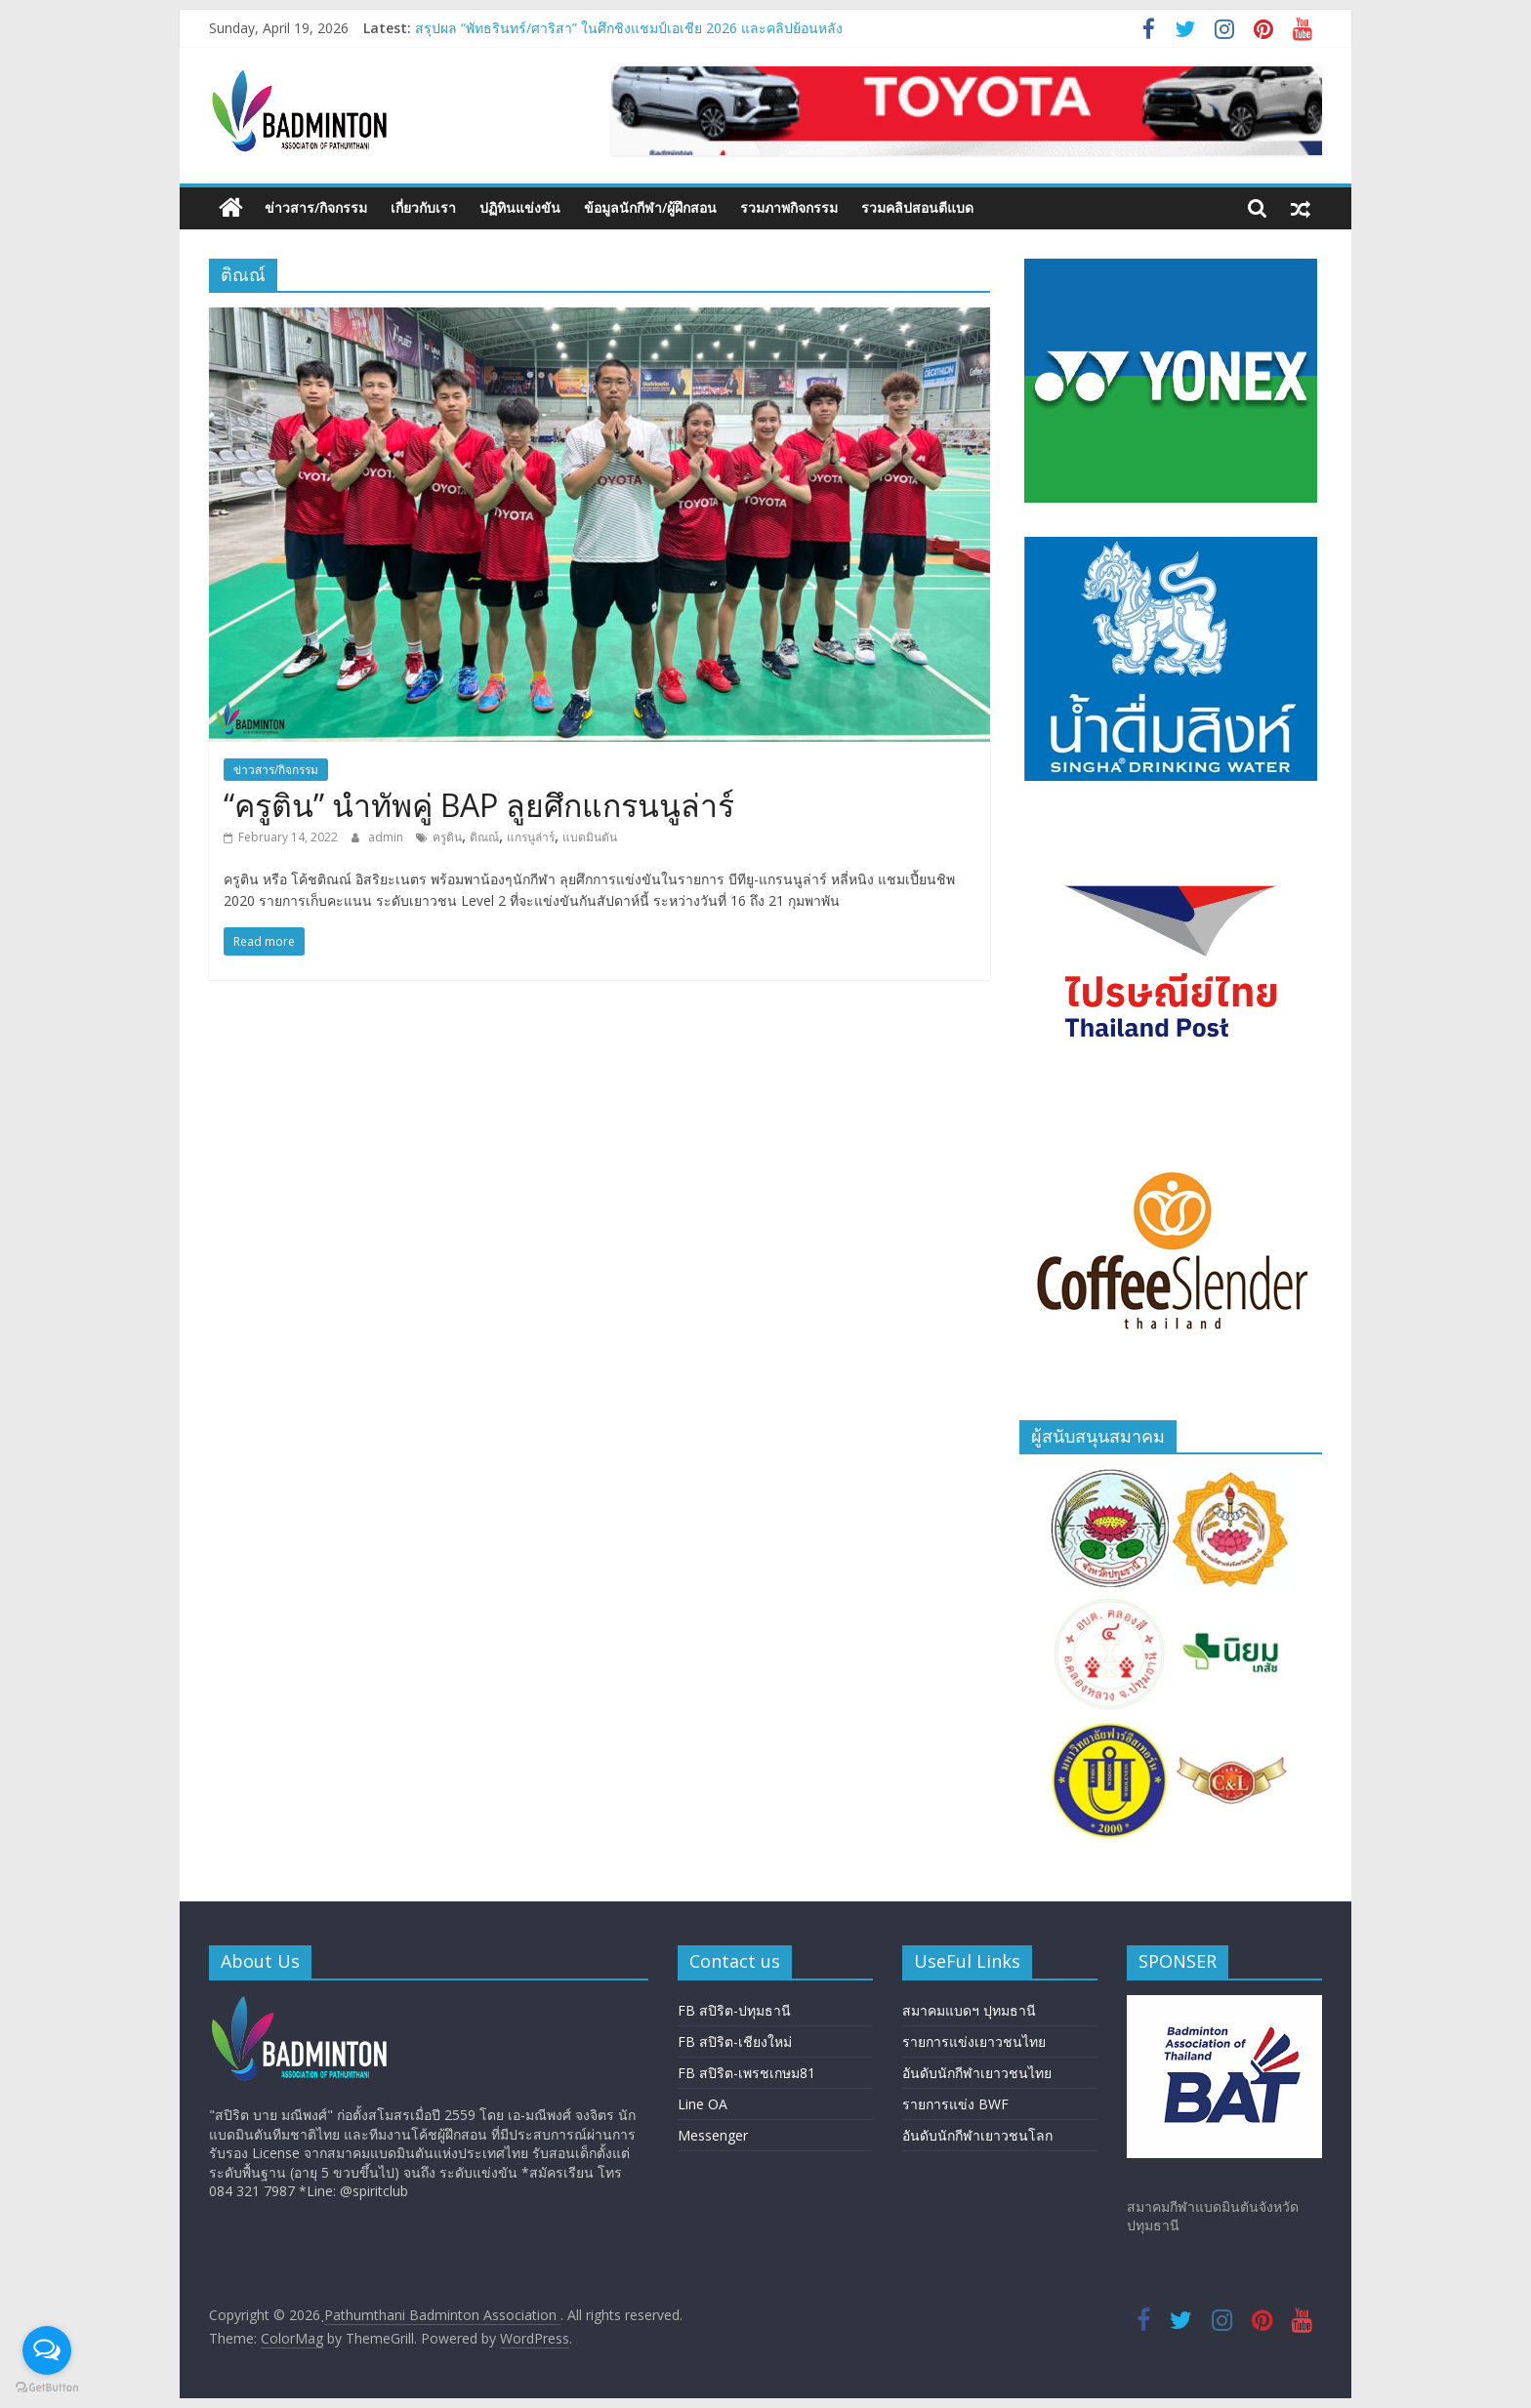 Image resolution: width=1531 pixels, height=2408 pixels. Describe the element at coordinates (531, 837) in the screenshot. I see `แกรนูล่าร์` at that location.